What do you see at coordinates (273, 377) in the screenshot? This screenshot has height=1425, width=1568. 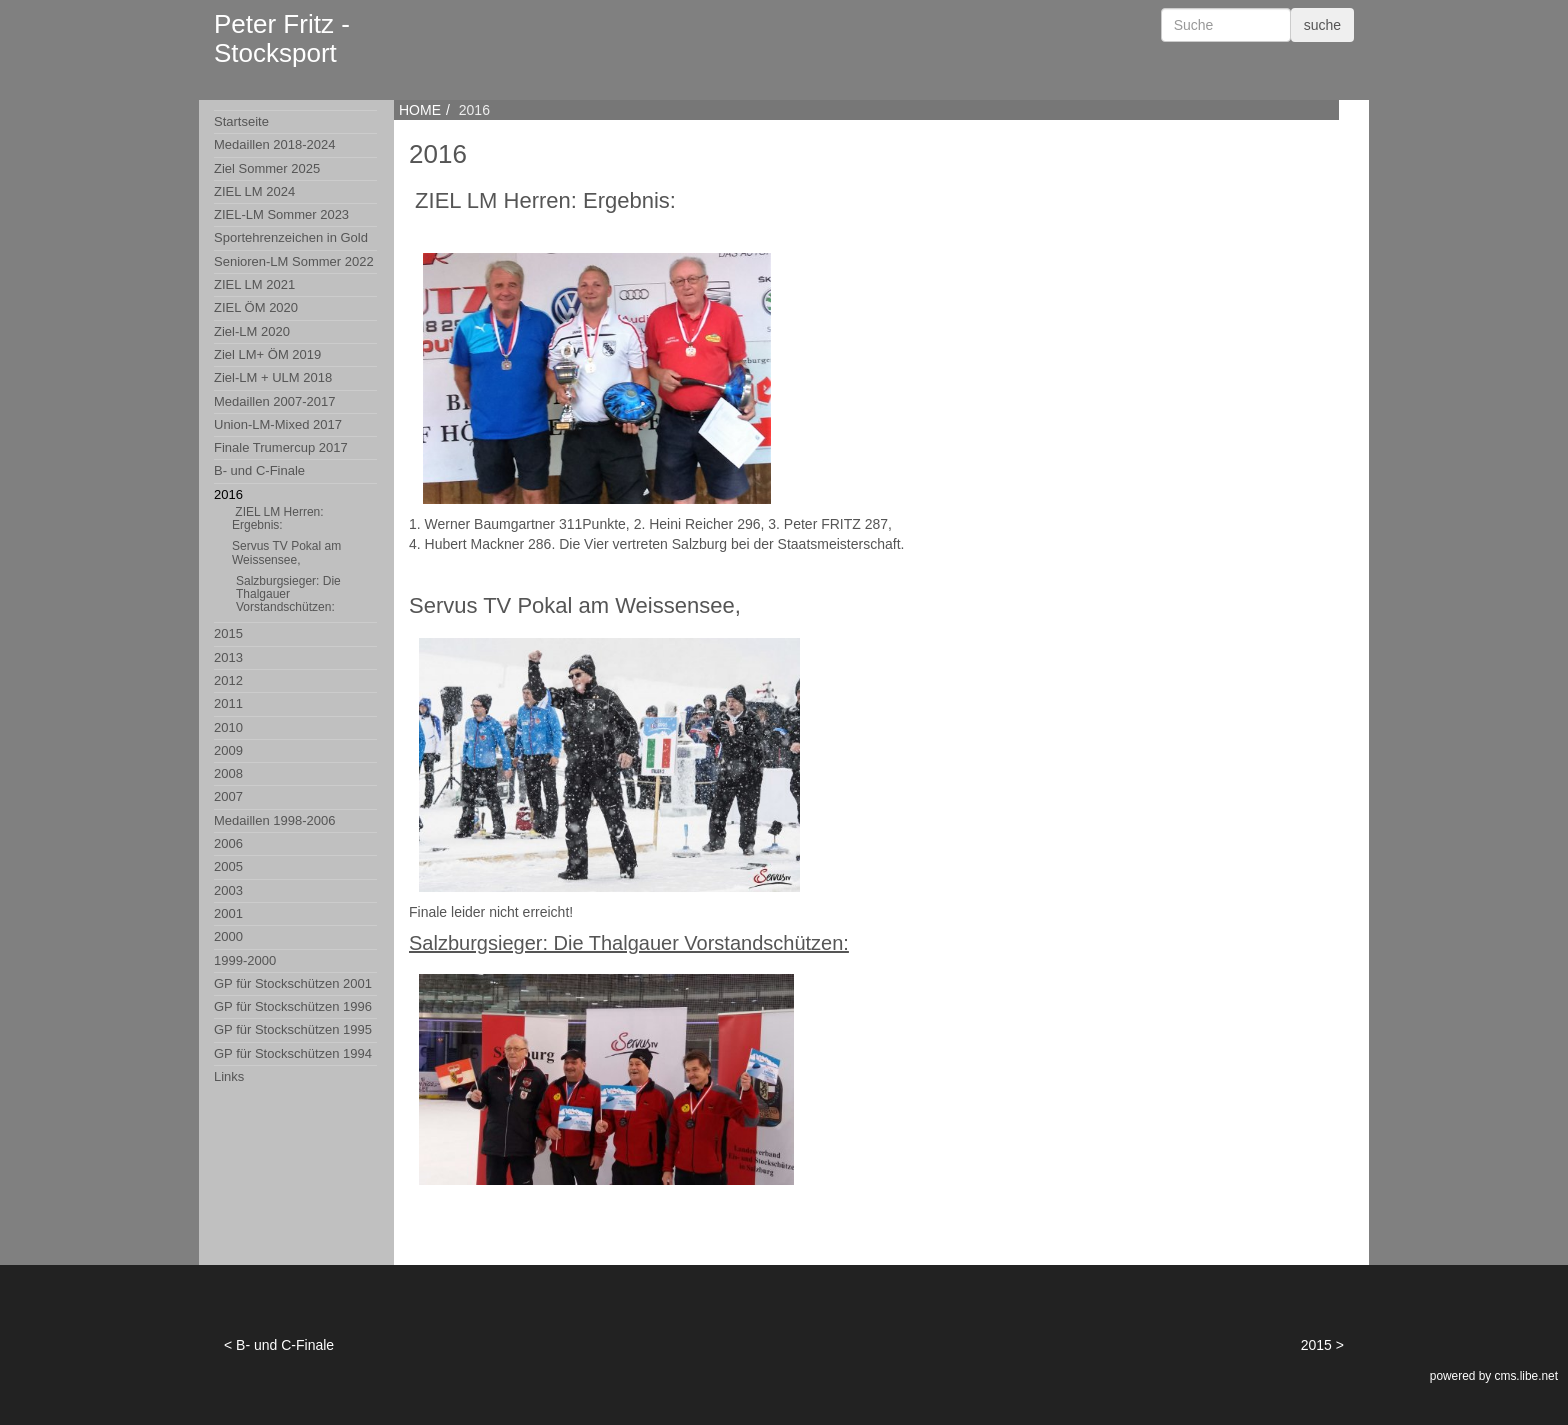 I see `Ziel-LM + ULM 2018` at bounding box center [273, 377].